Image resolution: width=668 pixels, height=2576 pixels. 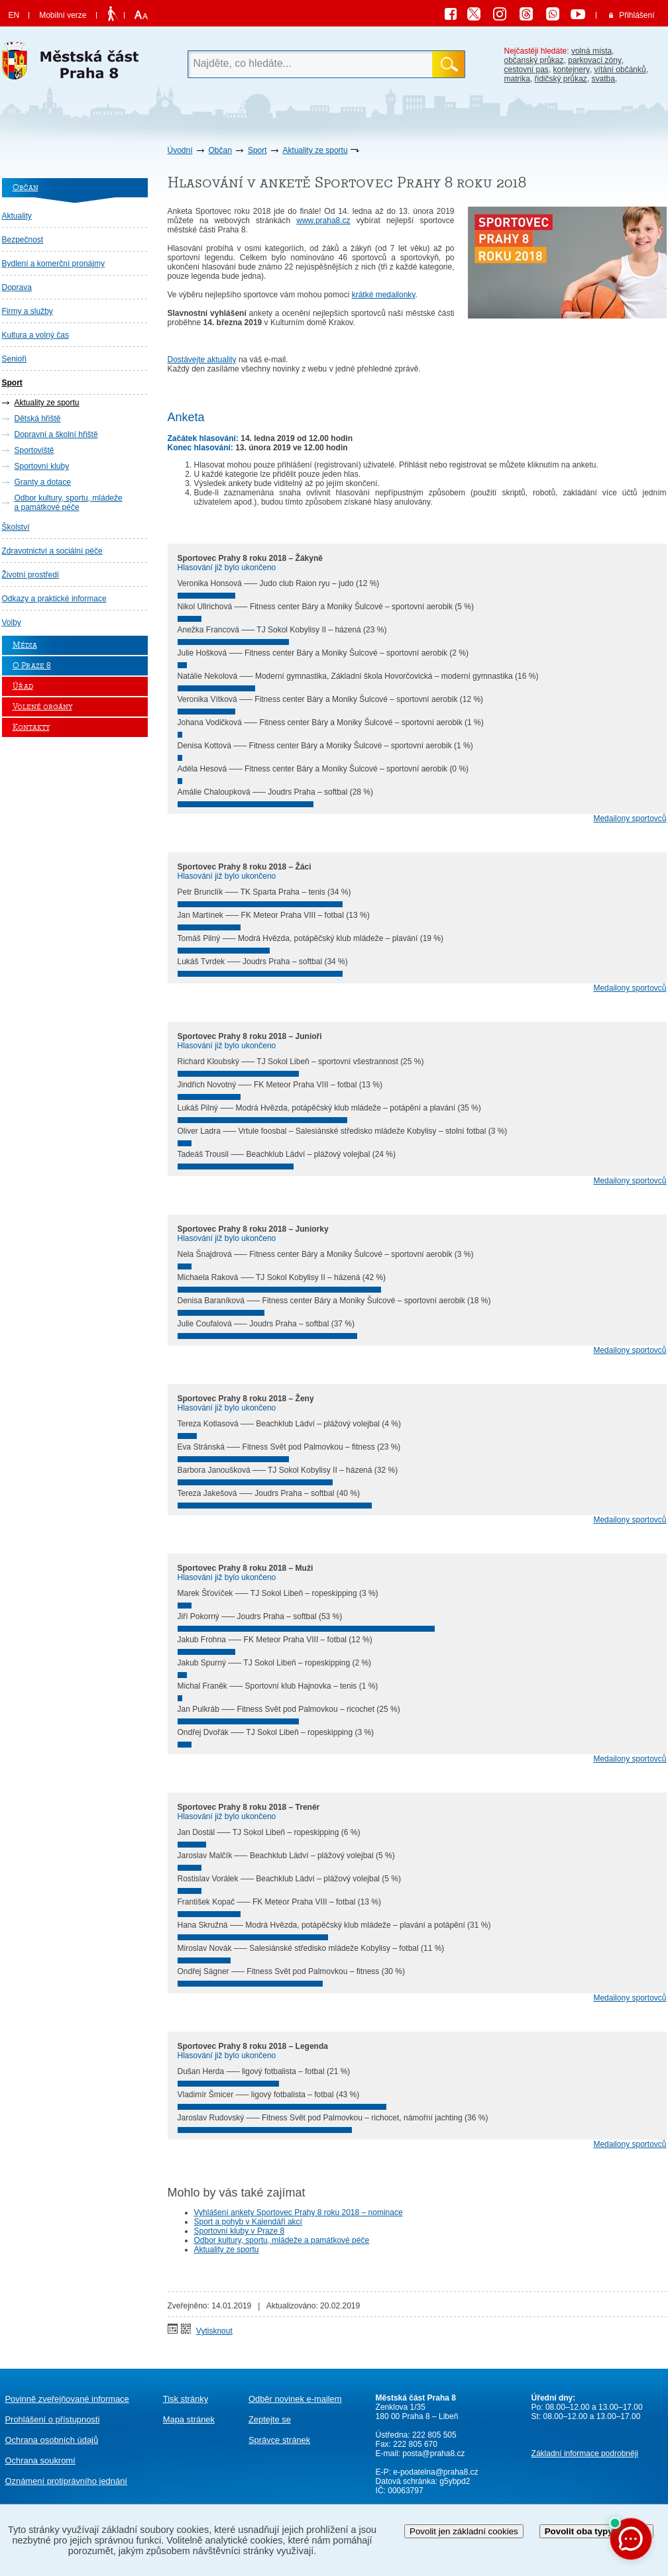 What do you see at coordinates (14, 15) in the screenshot?
I see `EN` at bounding box center [14, 15].